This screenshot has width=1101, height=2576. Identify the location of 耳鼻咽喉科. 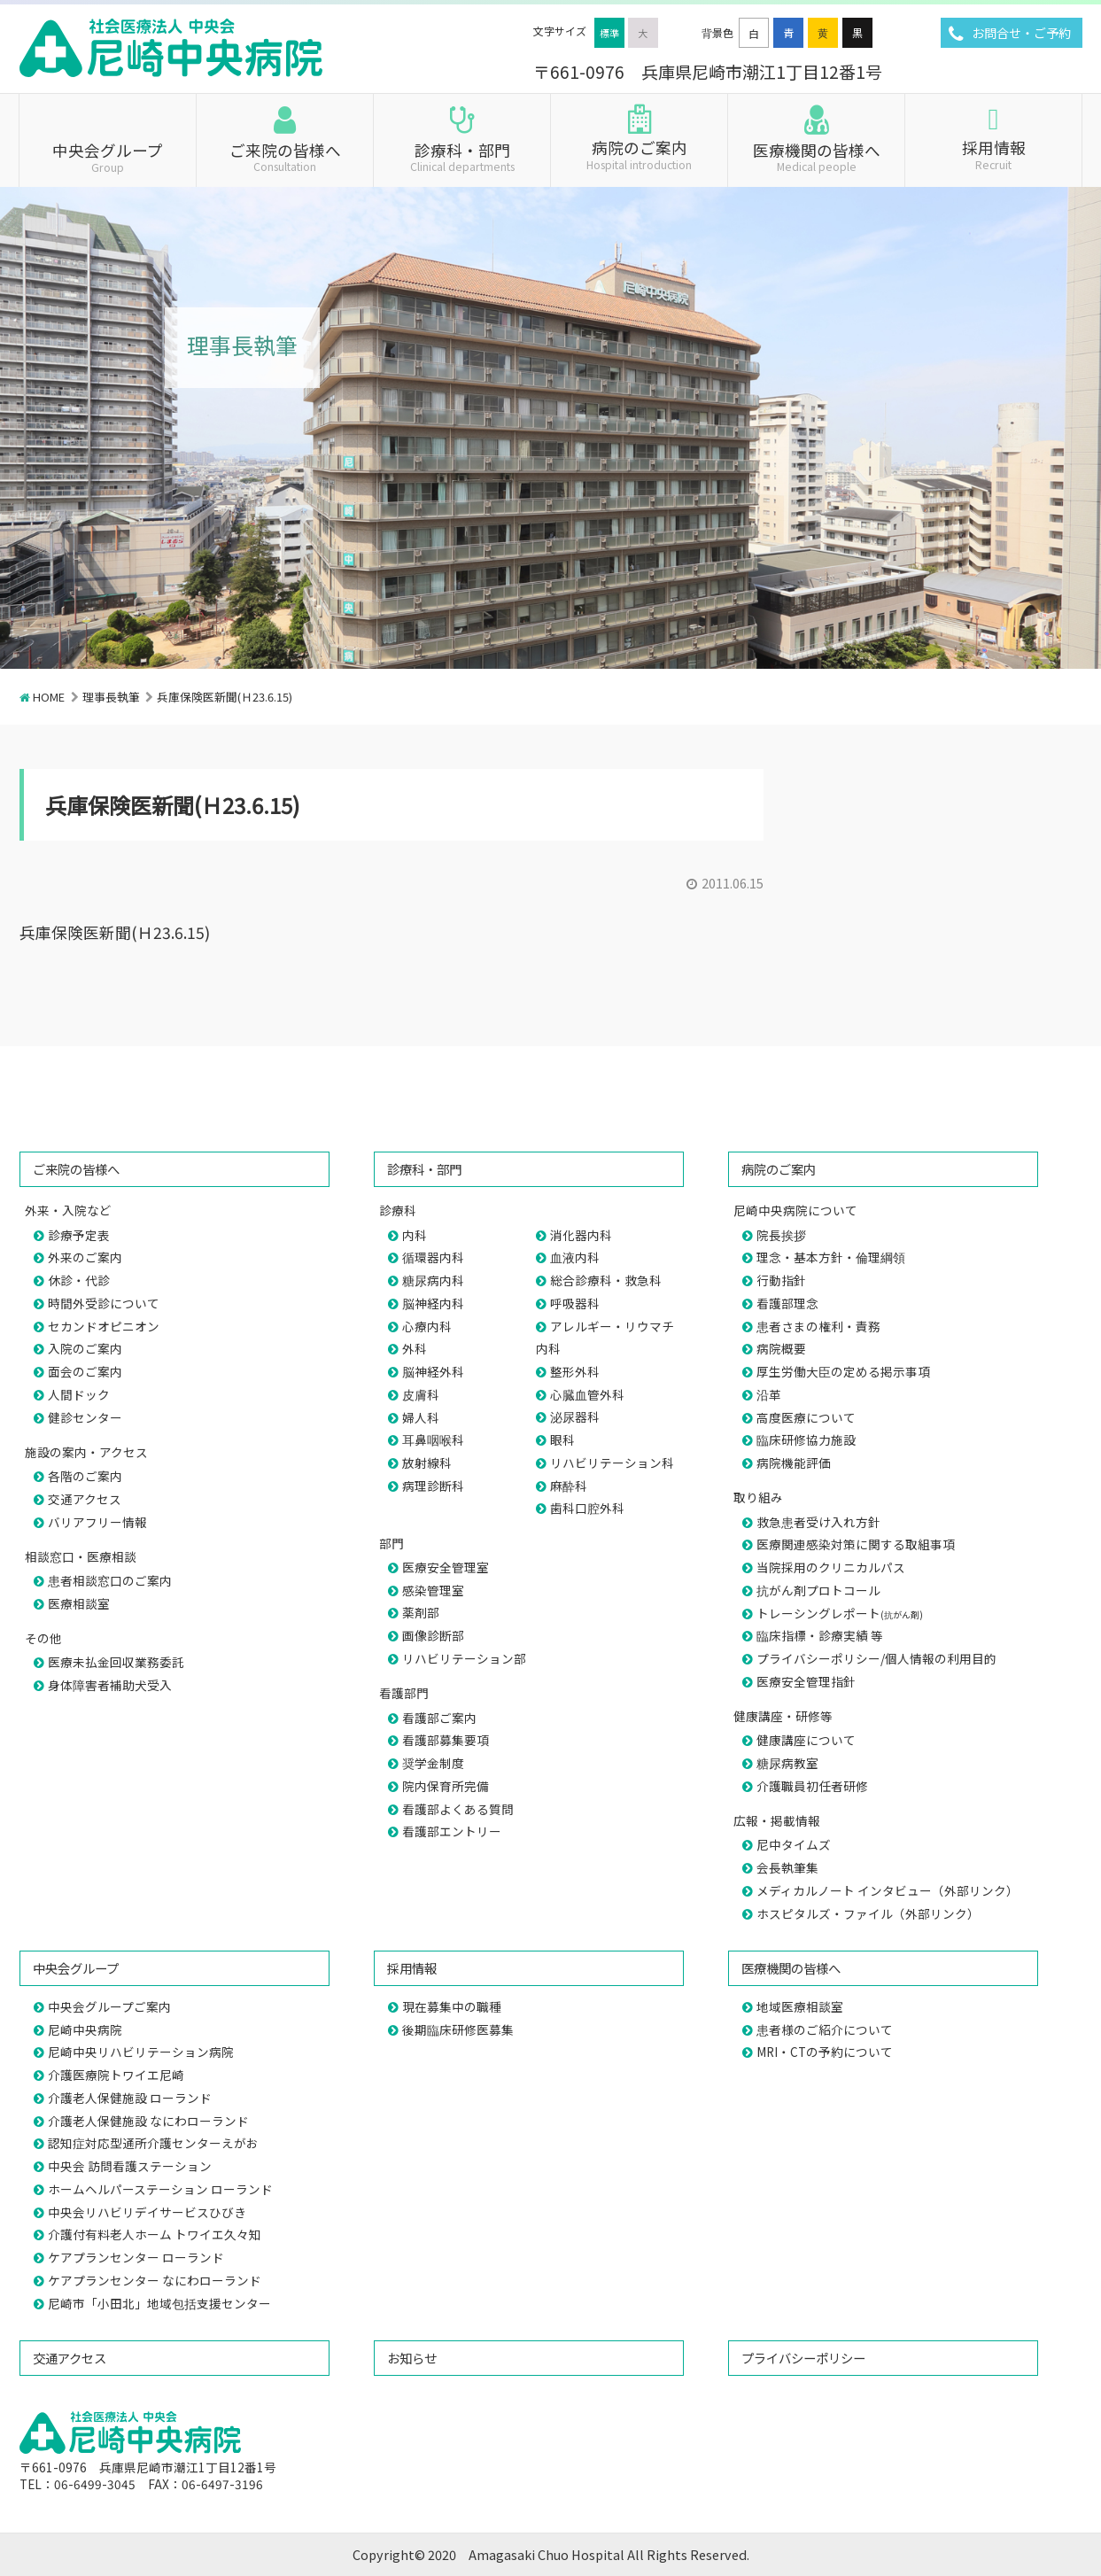
(433, 1439).